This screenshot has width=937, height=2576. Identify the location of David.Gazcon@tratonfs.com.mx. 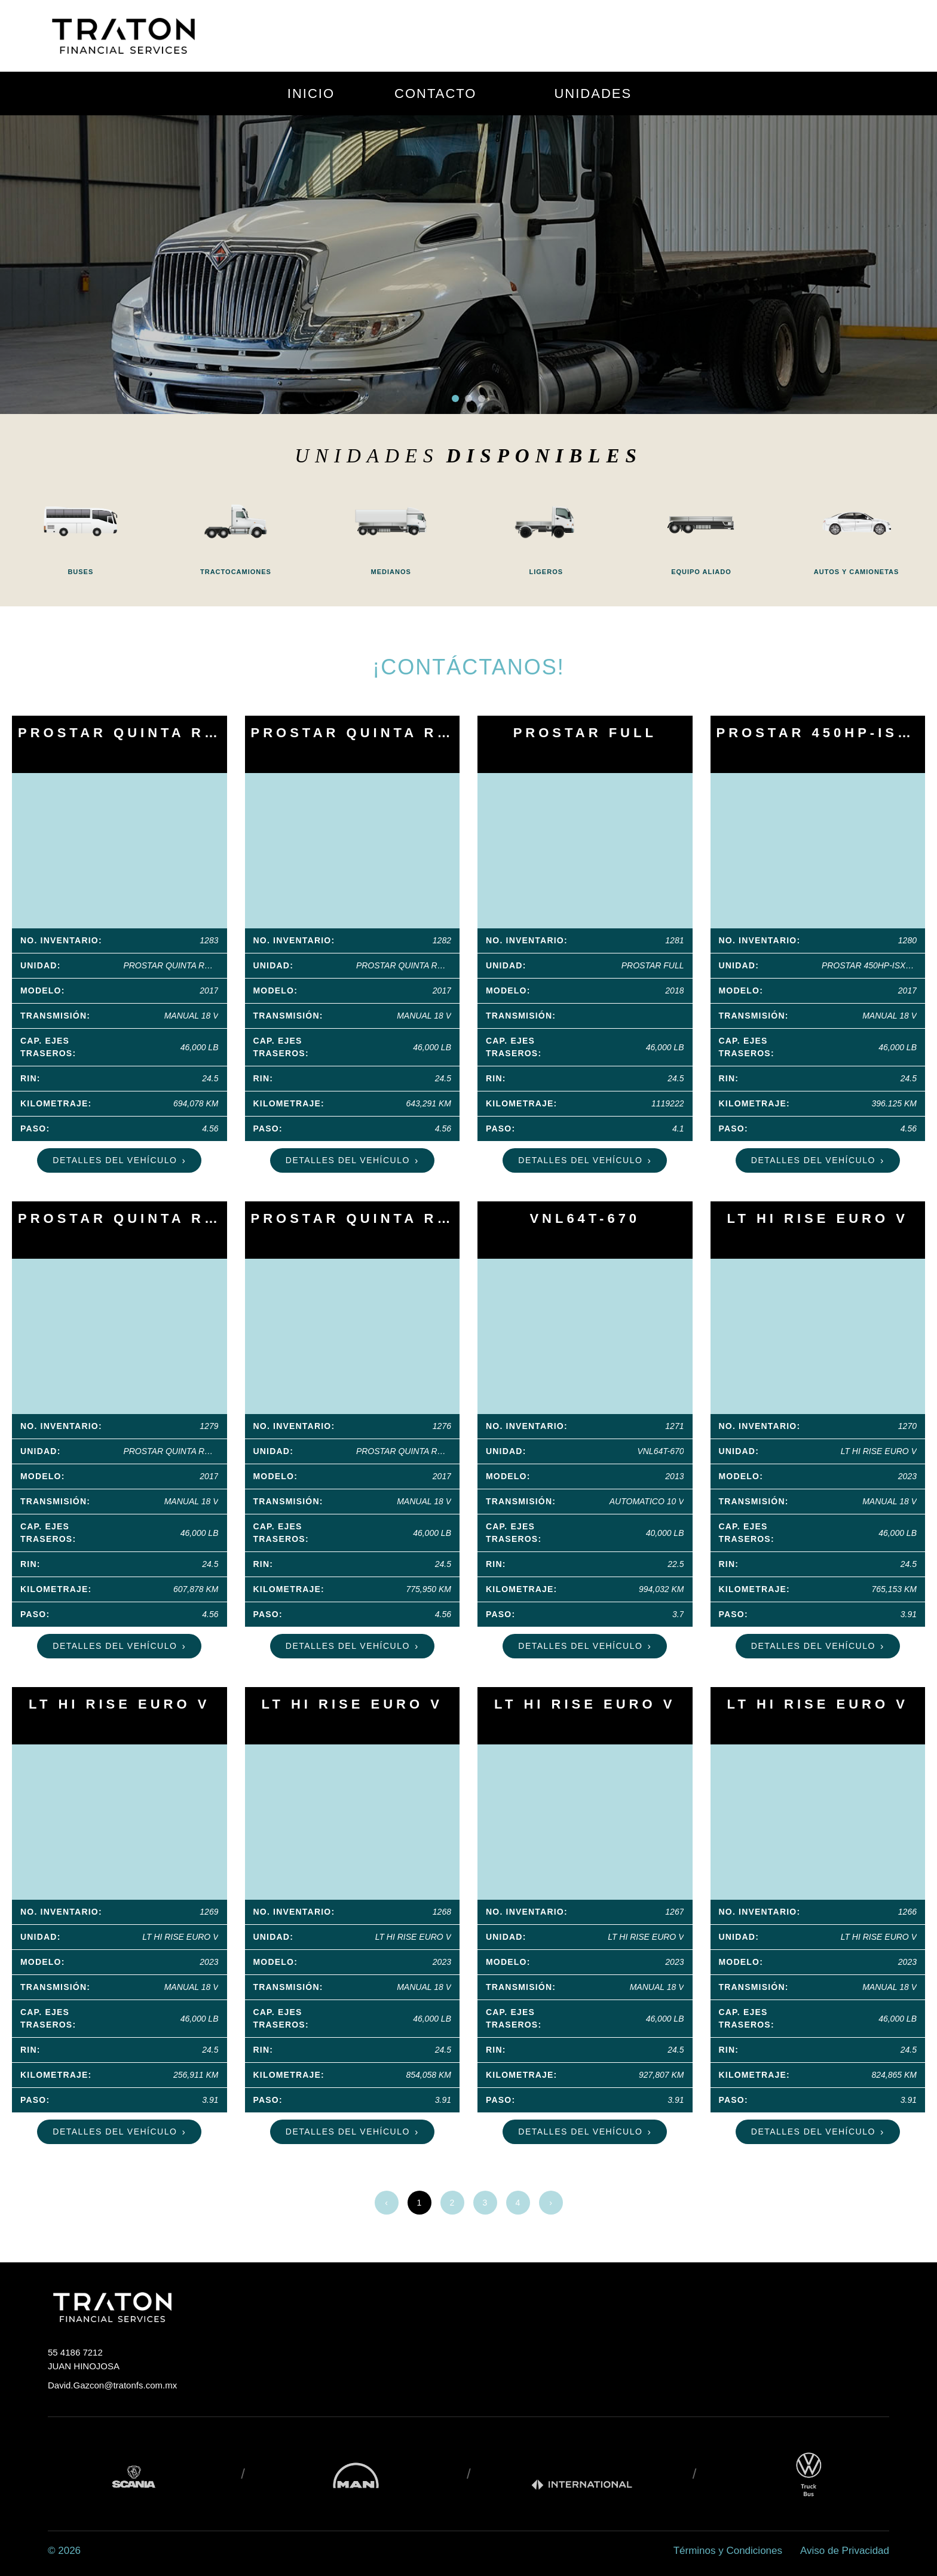
(112, 2385).